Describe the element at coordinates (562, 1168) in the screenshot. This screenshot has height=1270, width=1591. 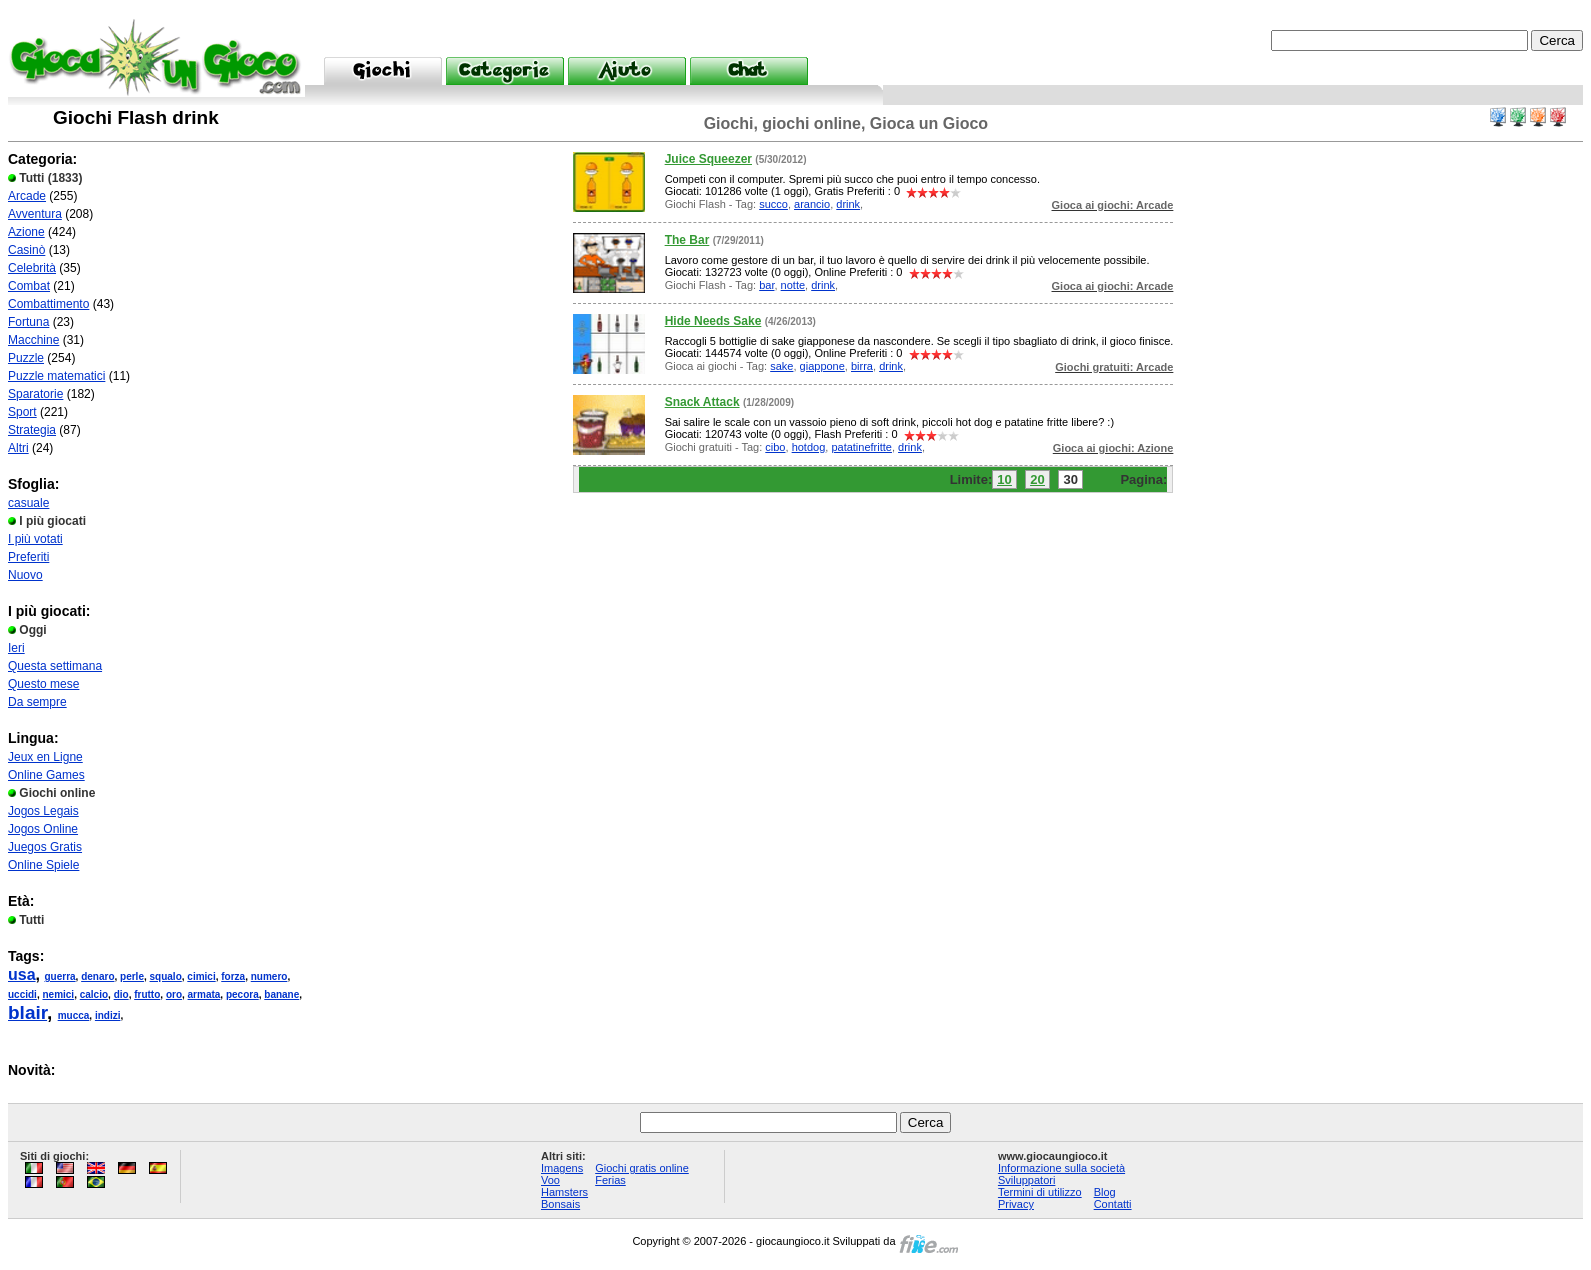
I see `Imagens` at that location.